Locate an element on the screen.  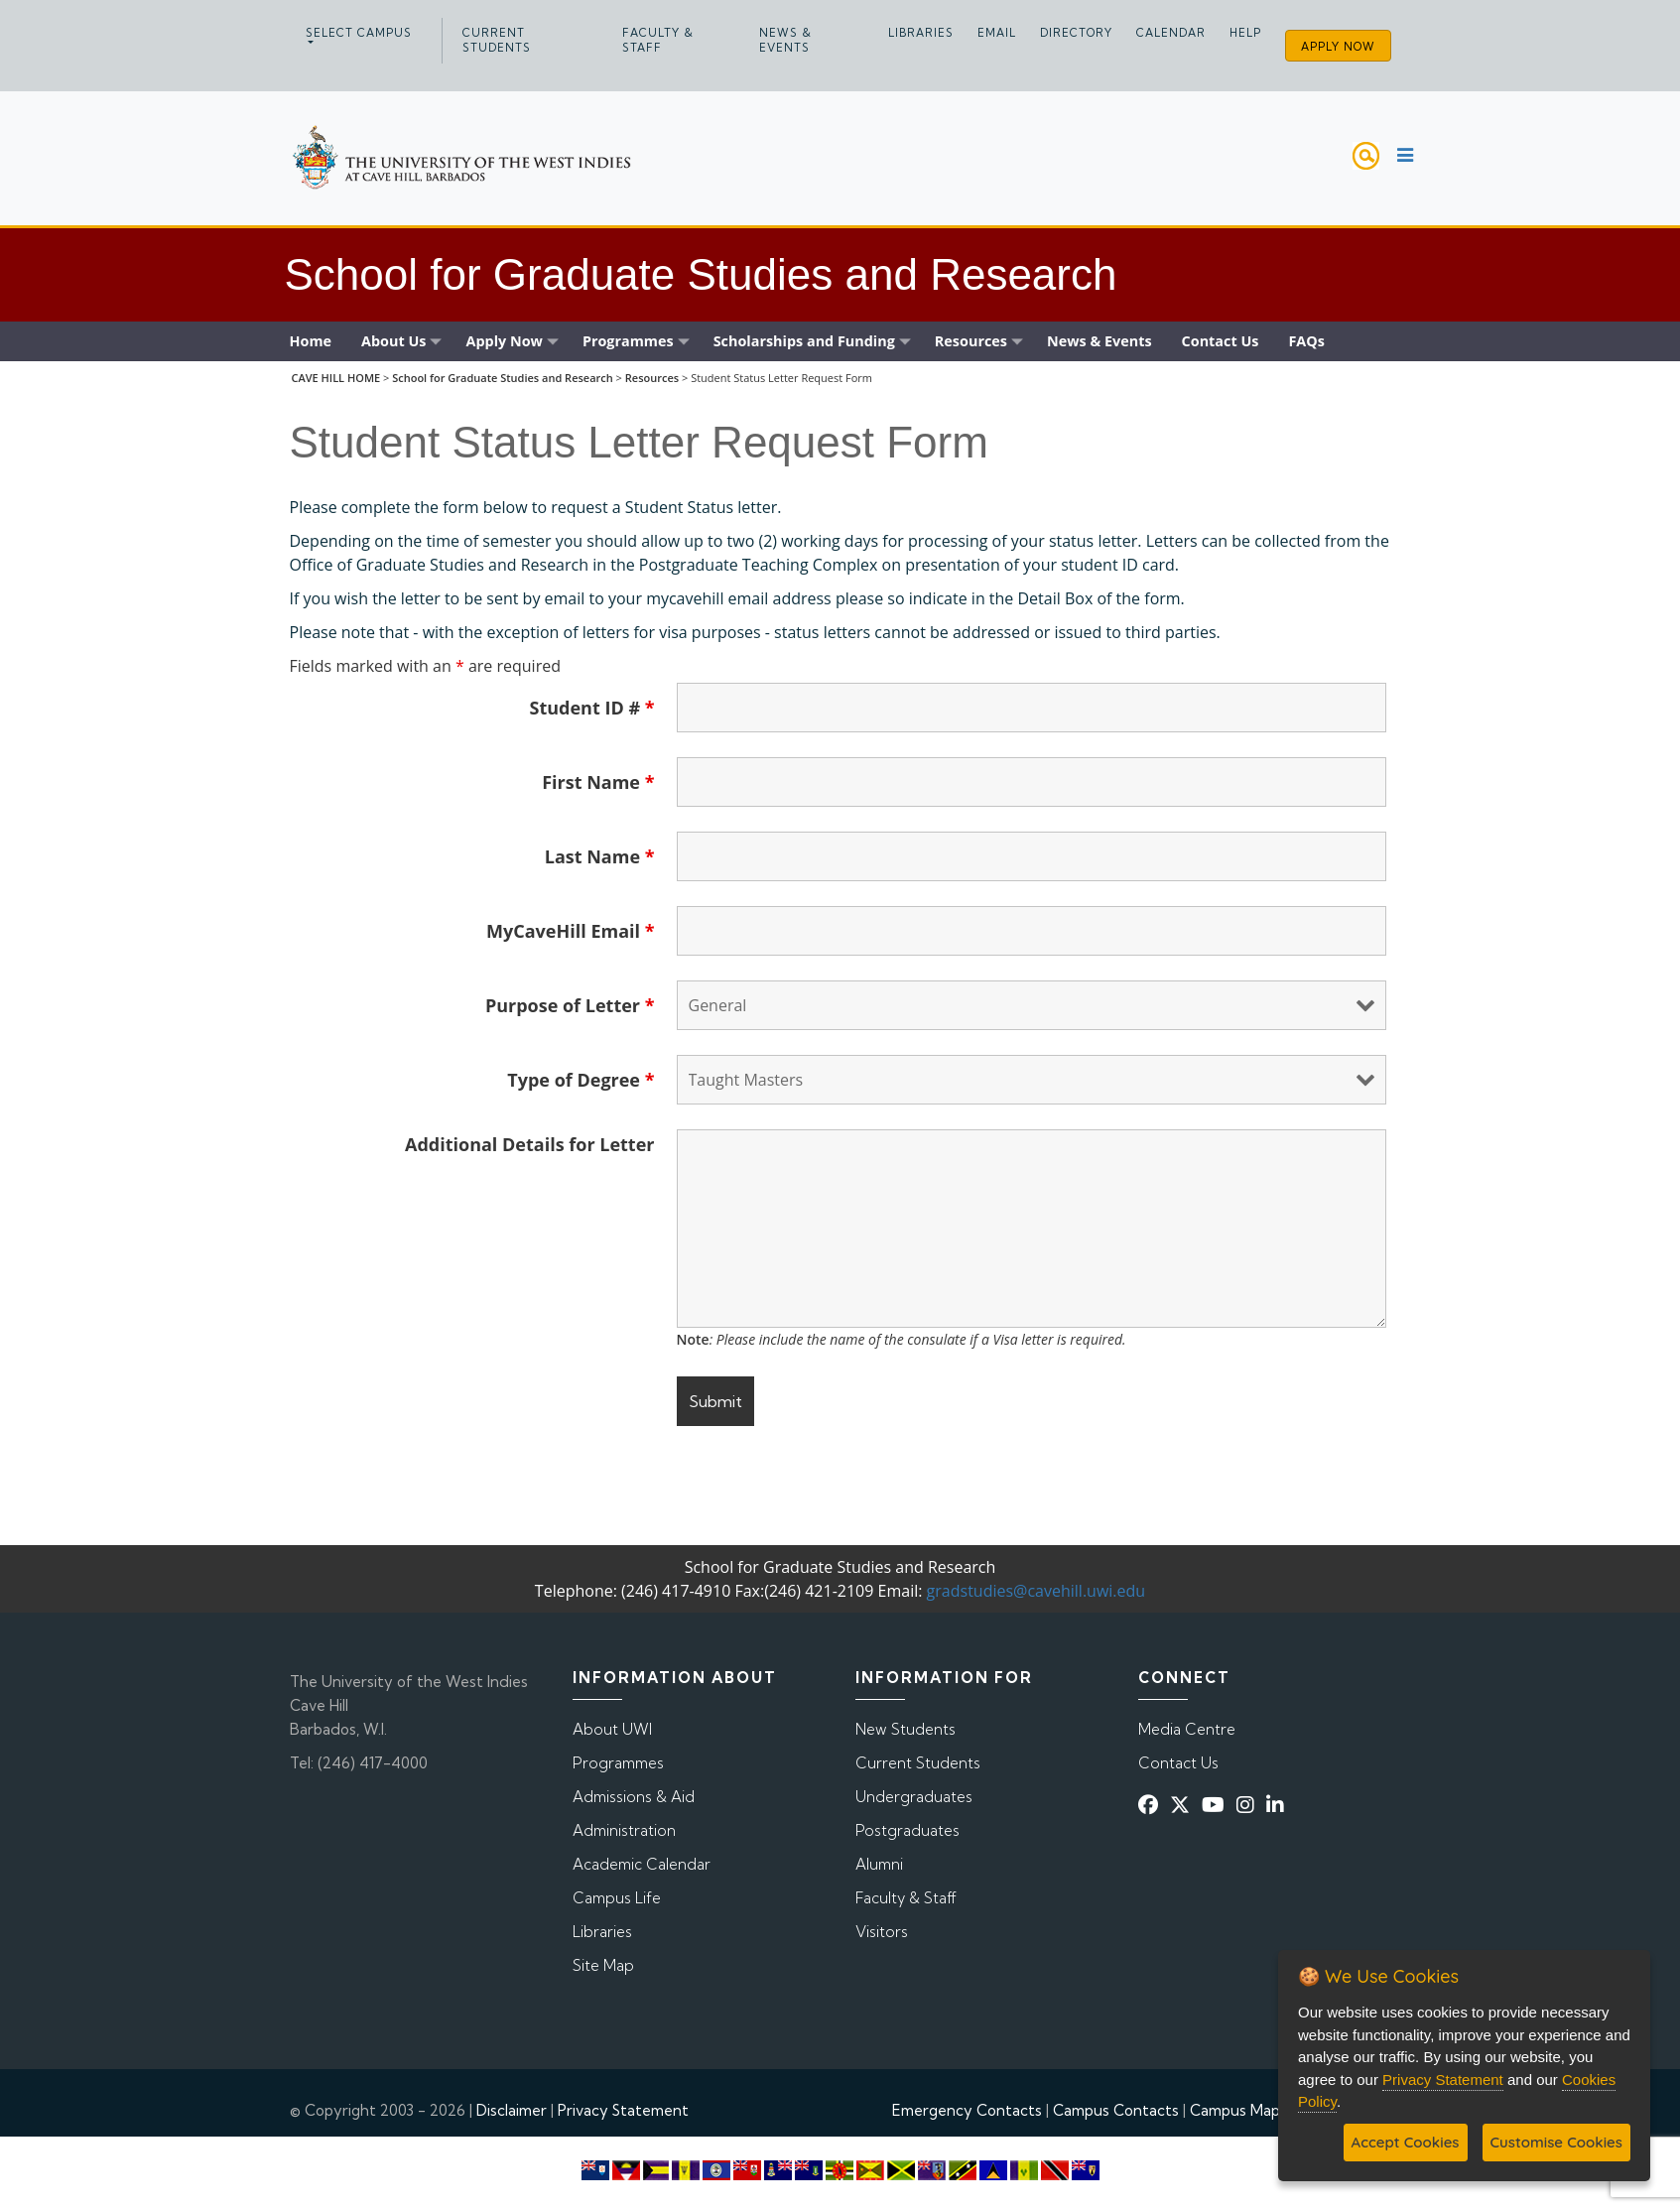
Undergraduates is located at coordinates (913, 1796).